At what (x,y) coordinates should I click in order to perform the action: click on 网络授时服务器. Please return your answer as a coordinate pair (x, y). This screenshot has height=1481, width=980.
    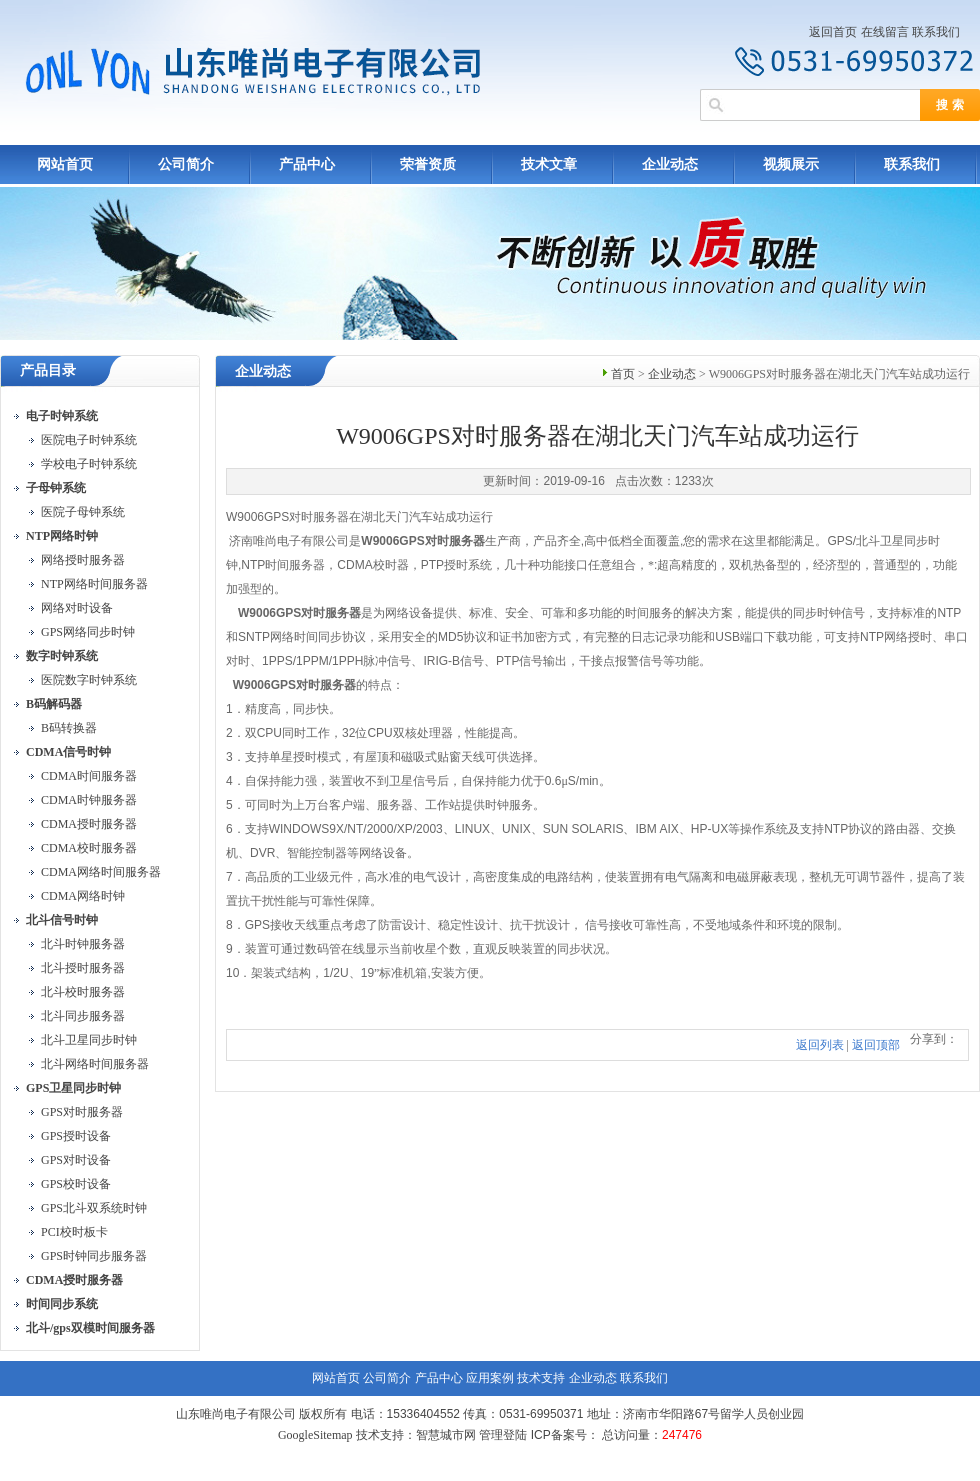
    Looking at the image, I should click on (83, 560).